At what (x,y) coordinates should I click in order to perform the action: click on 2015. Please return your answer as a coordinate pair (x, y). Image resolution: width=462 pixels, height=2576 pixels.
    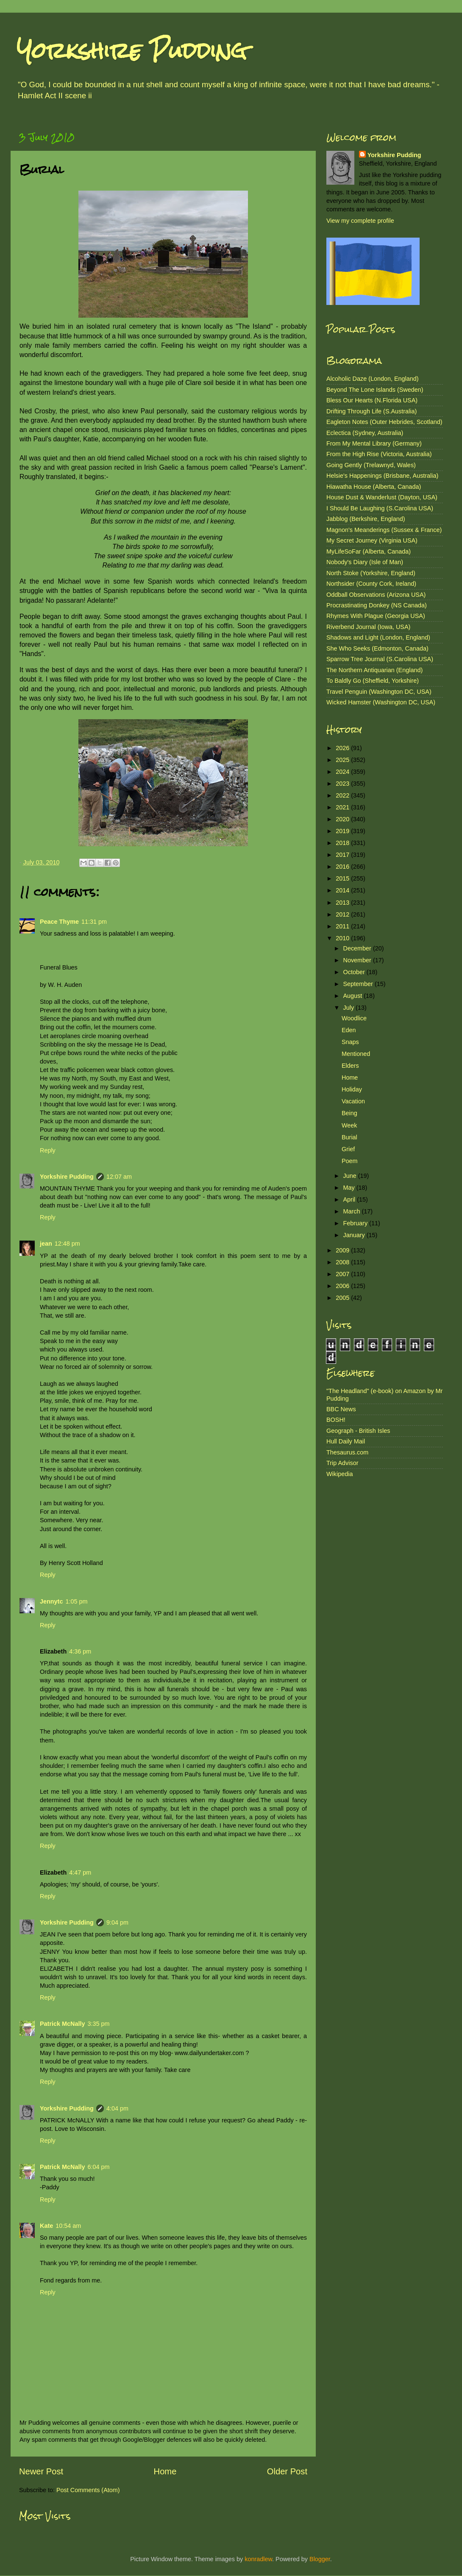
    Looking at the image, I should click on (343, 878).